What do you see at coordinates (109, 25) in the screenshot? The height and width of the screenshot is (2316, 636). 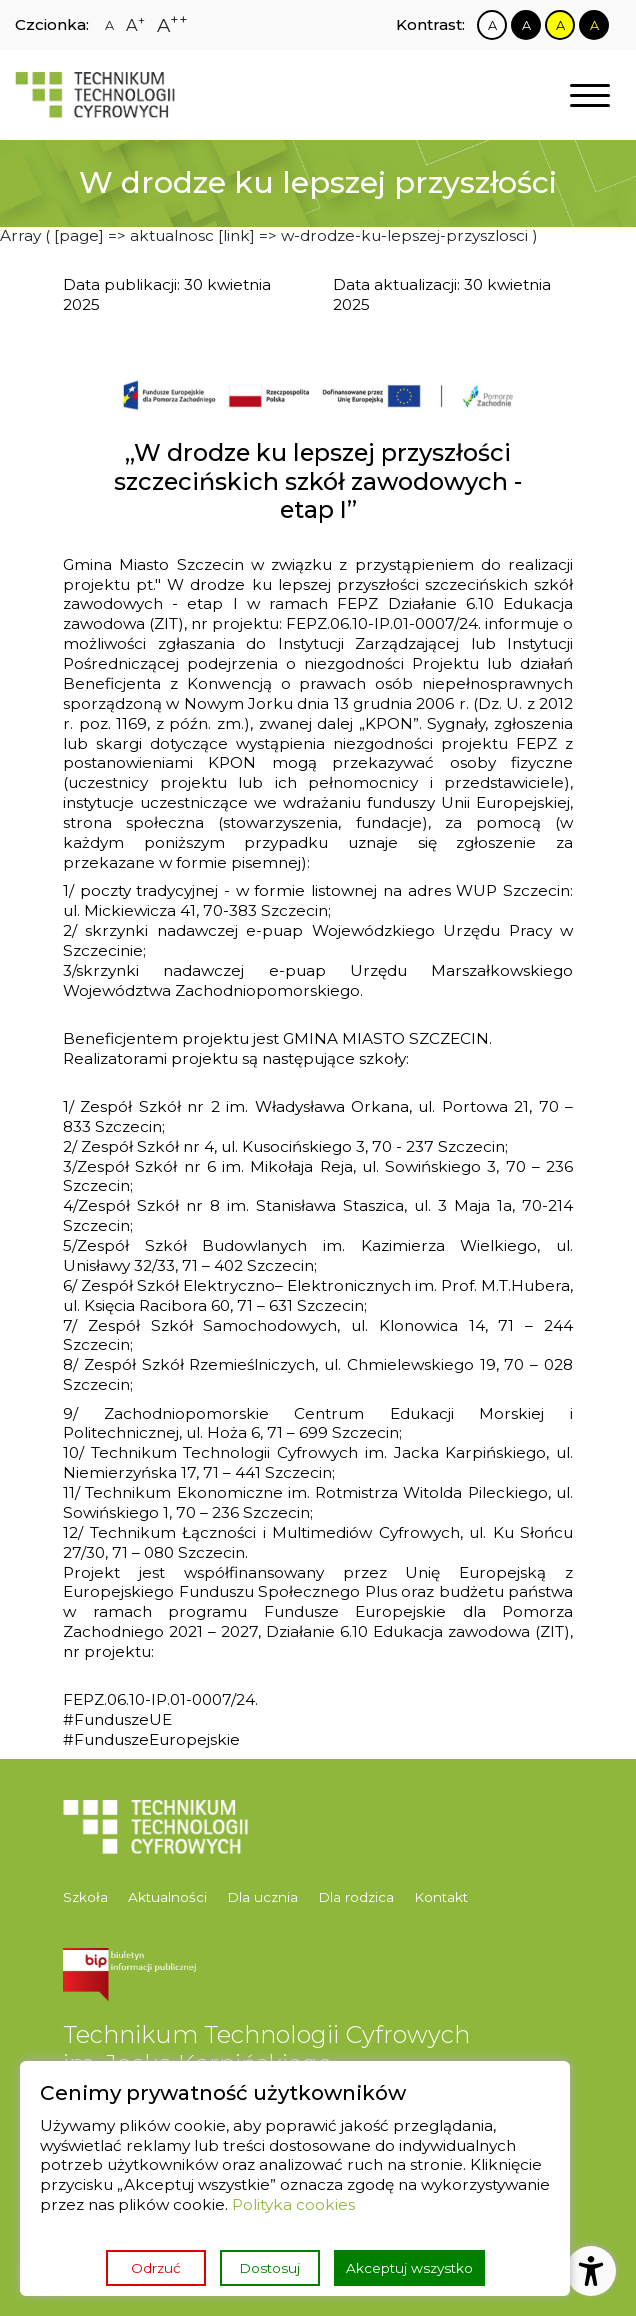 I see `[Zmiana rozmiaru czcionki na zwykłą]` at bounding box center [109, 25].